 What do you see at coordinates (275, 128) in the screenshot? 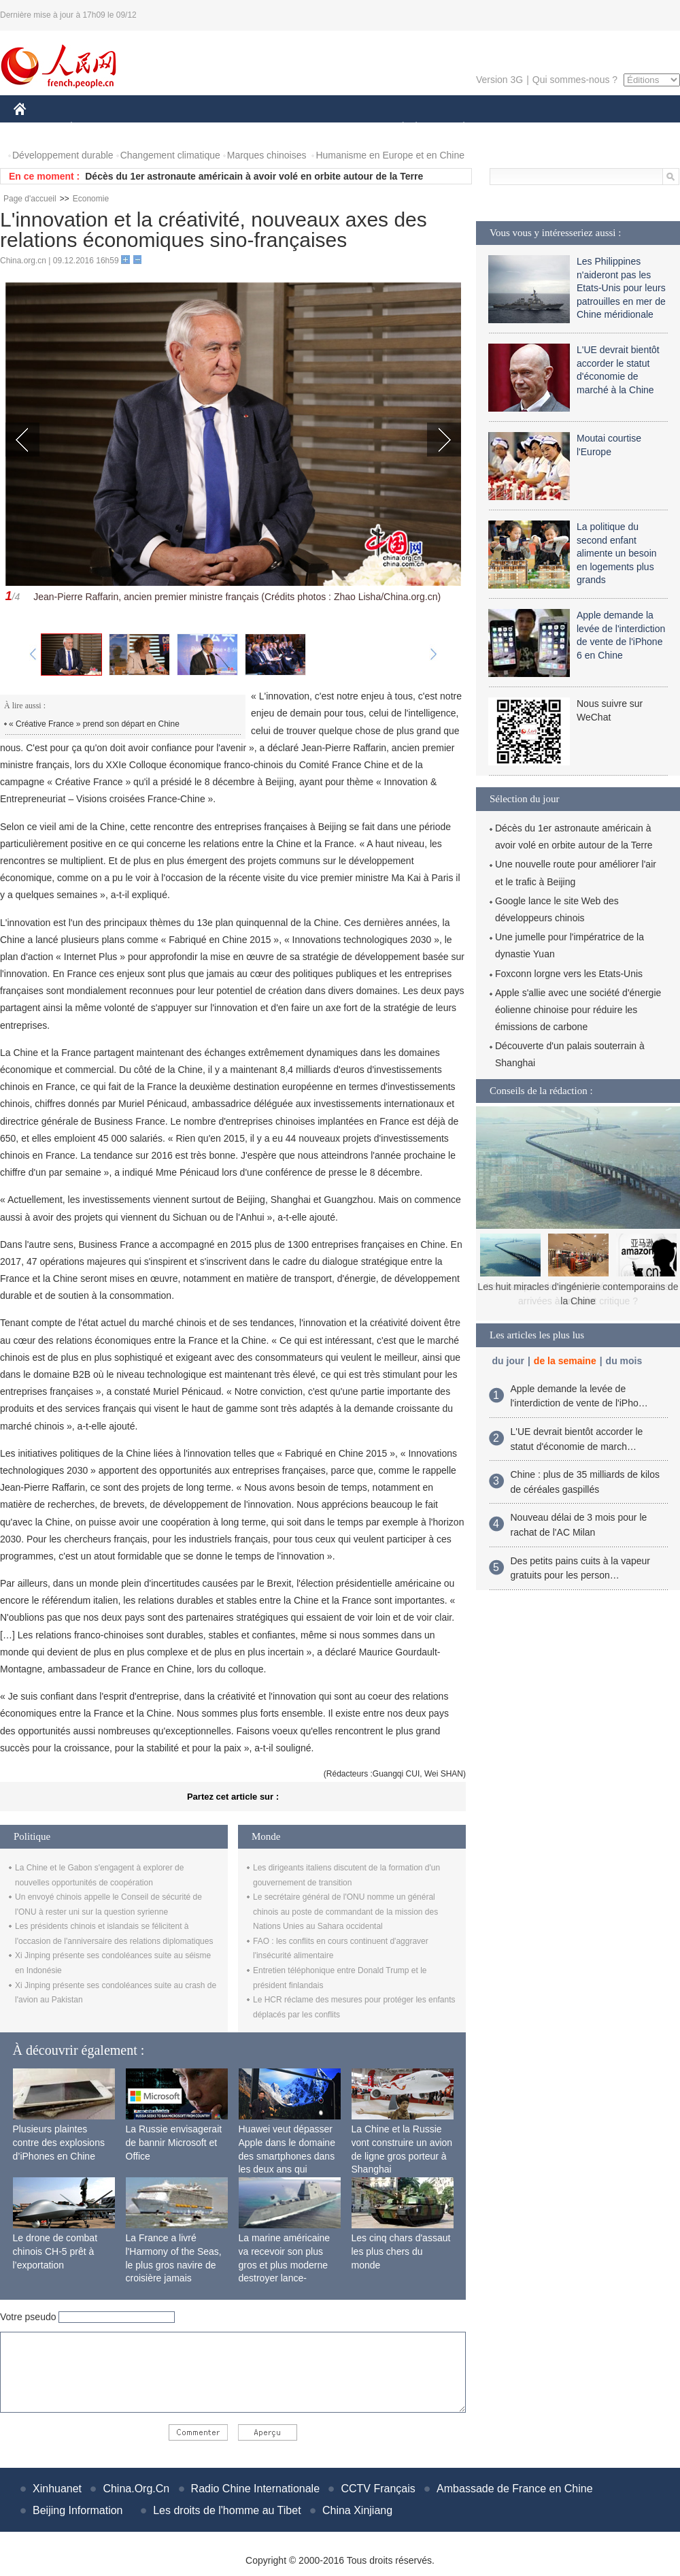
I see `SCIENCE` at bounding box center [275, 128].